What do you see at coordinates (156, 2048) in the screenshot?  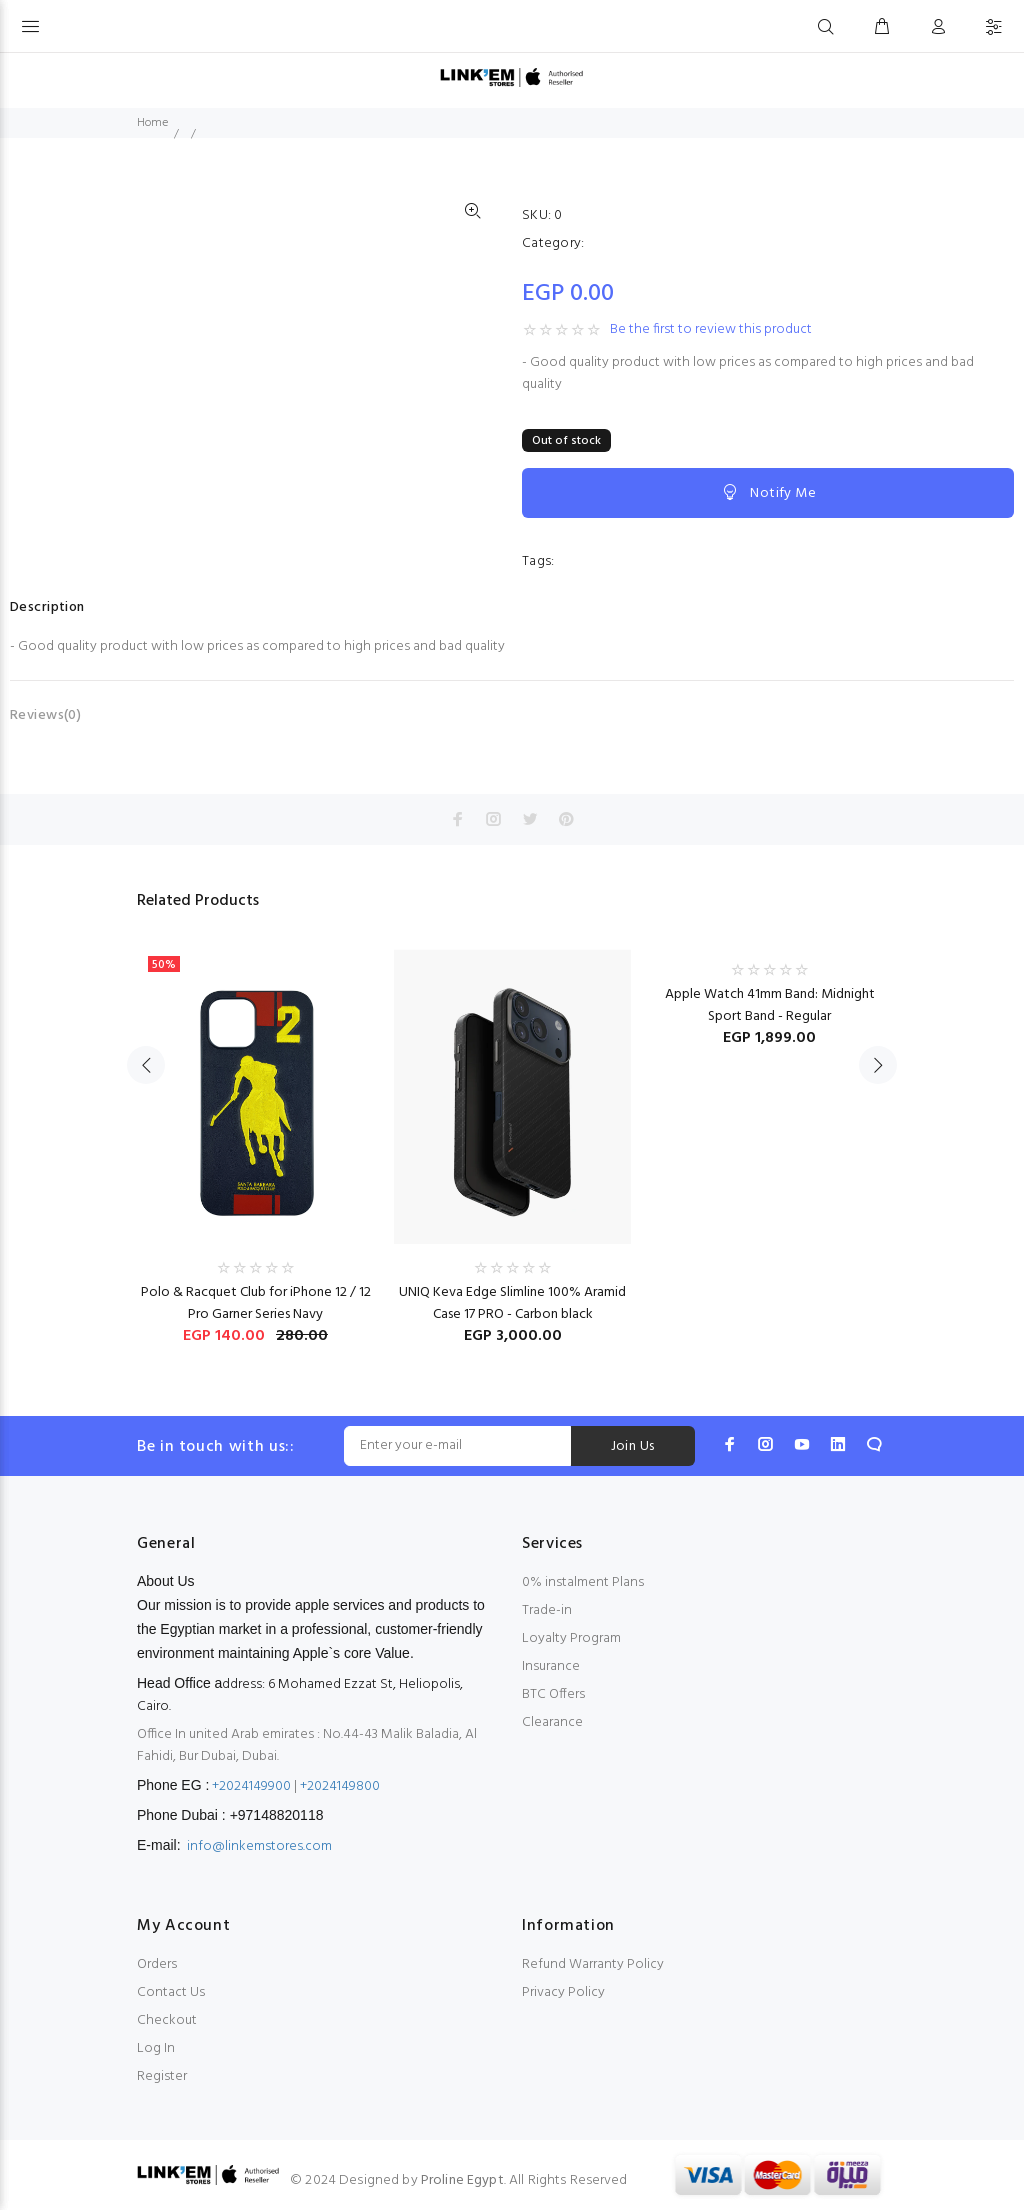 I see `Log In` at bounding box center [156, 2048].